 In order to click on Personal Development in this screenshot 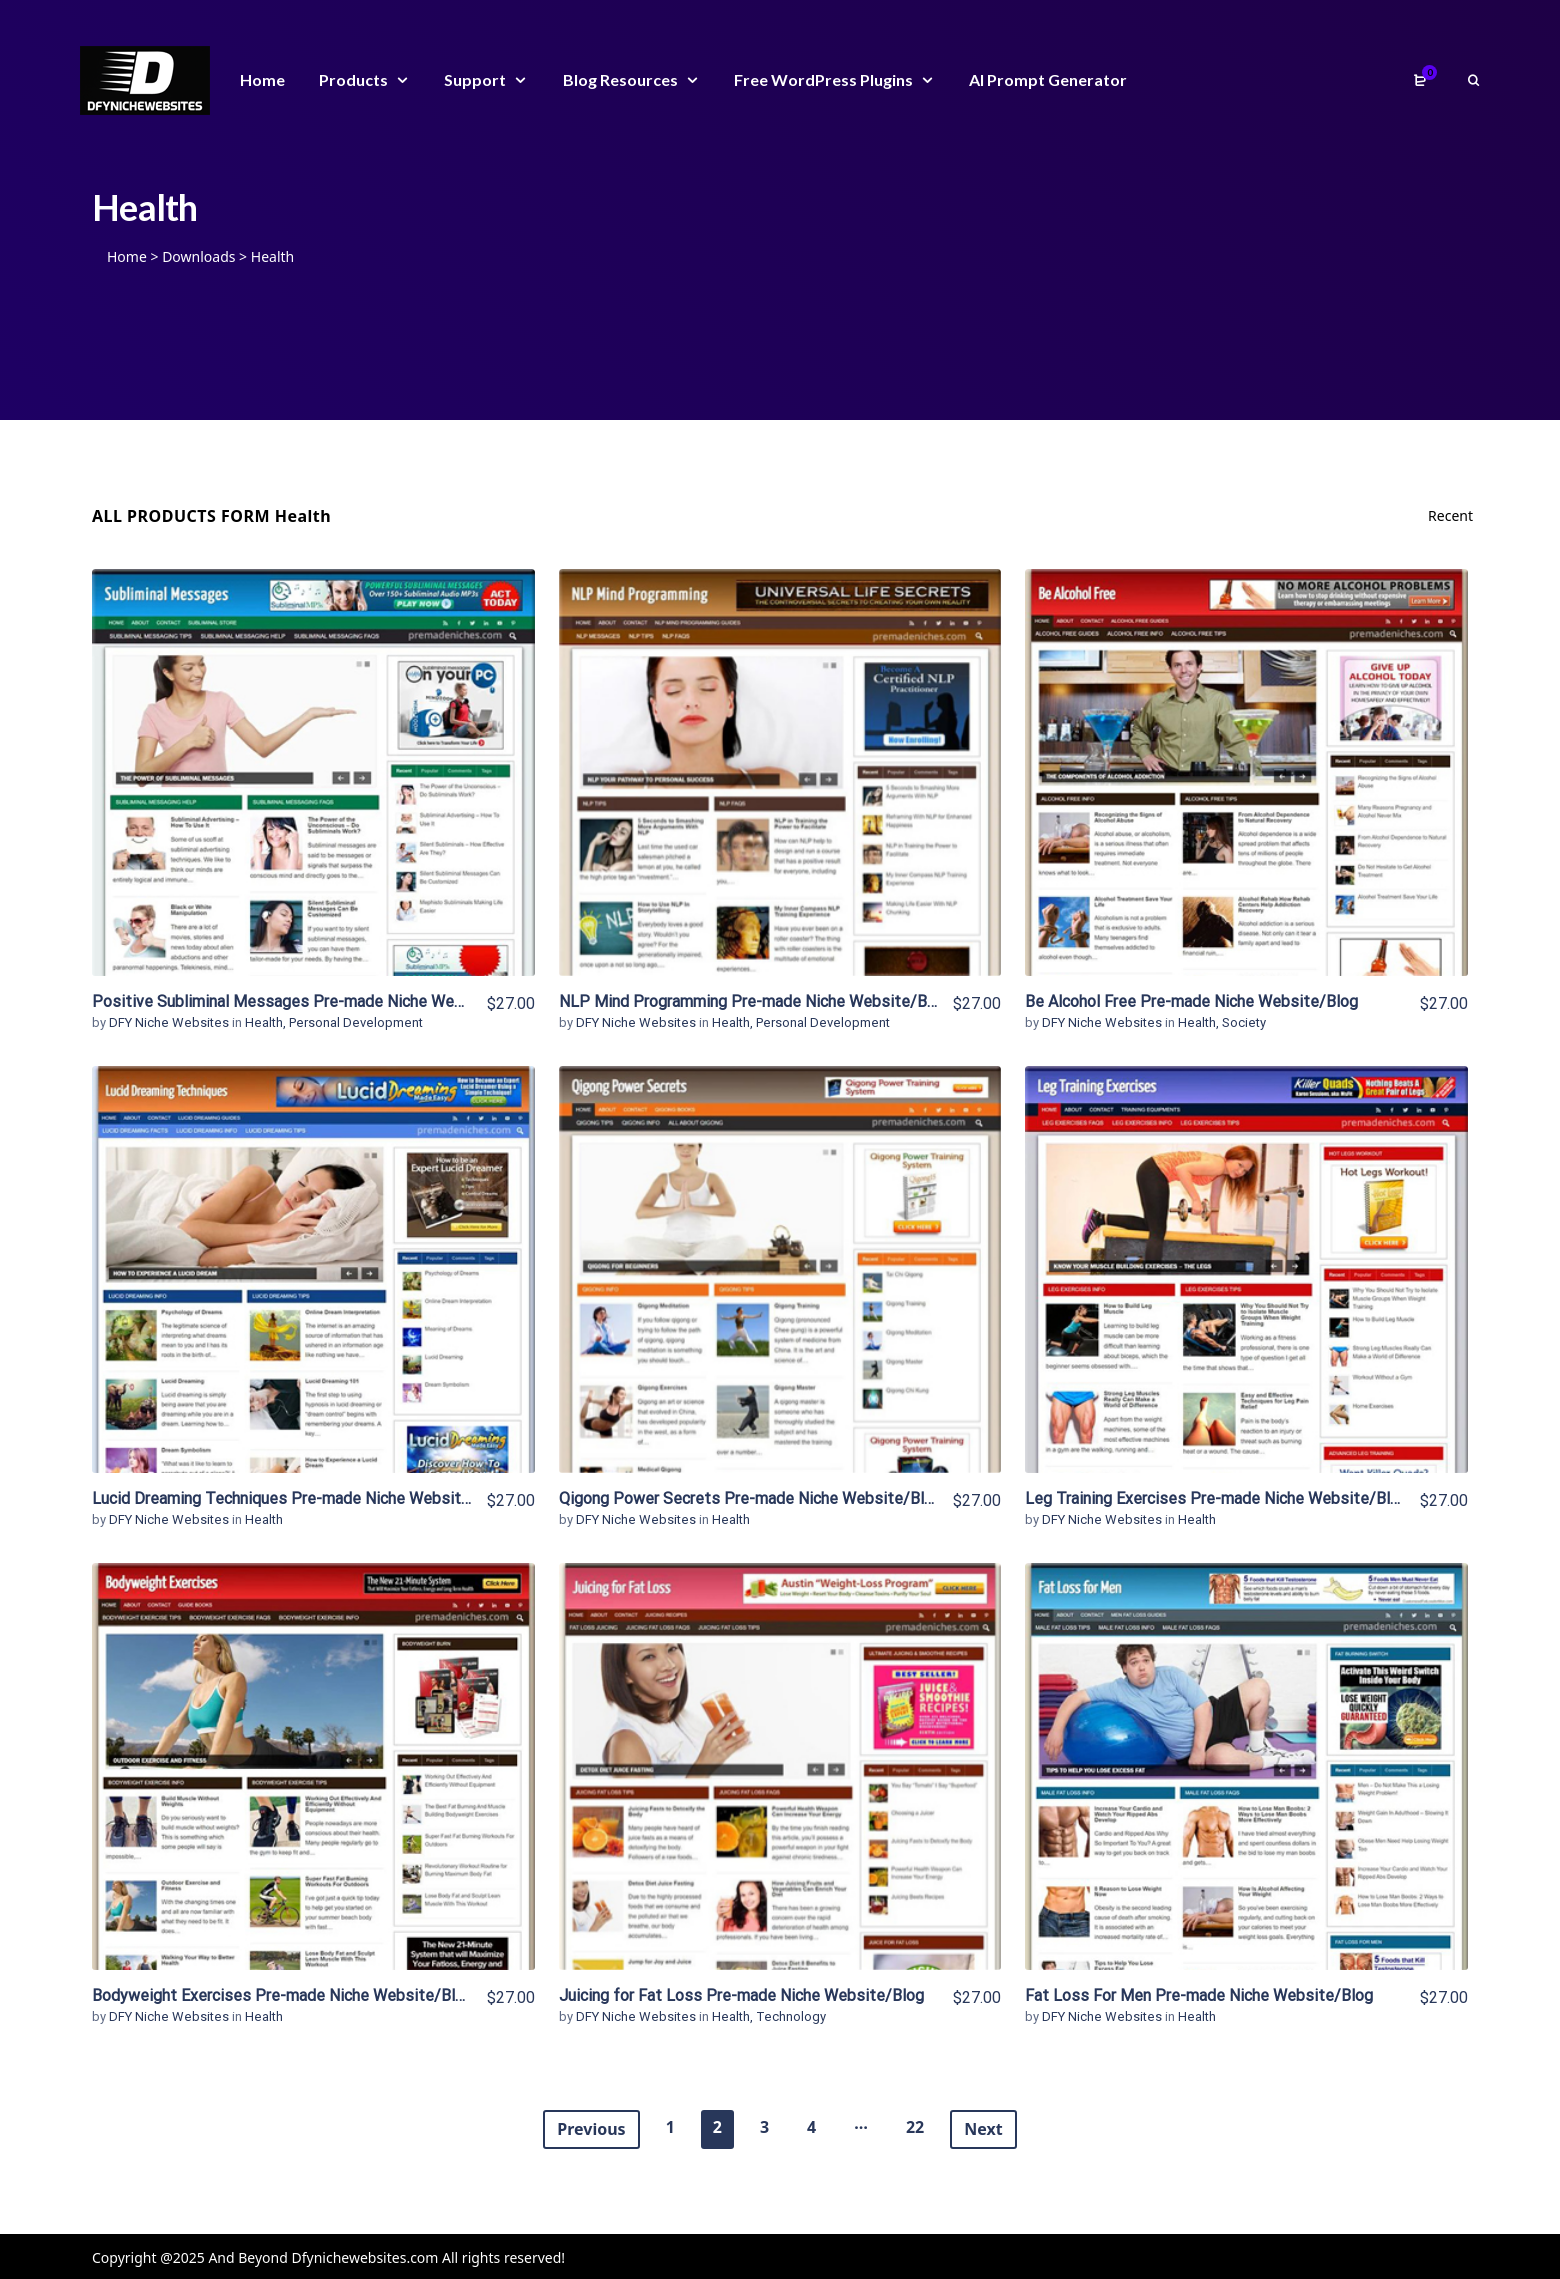, I will do `click(356, 1022)`.